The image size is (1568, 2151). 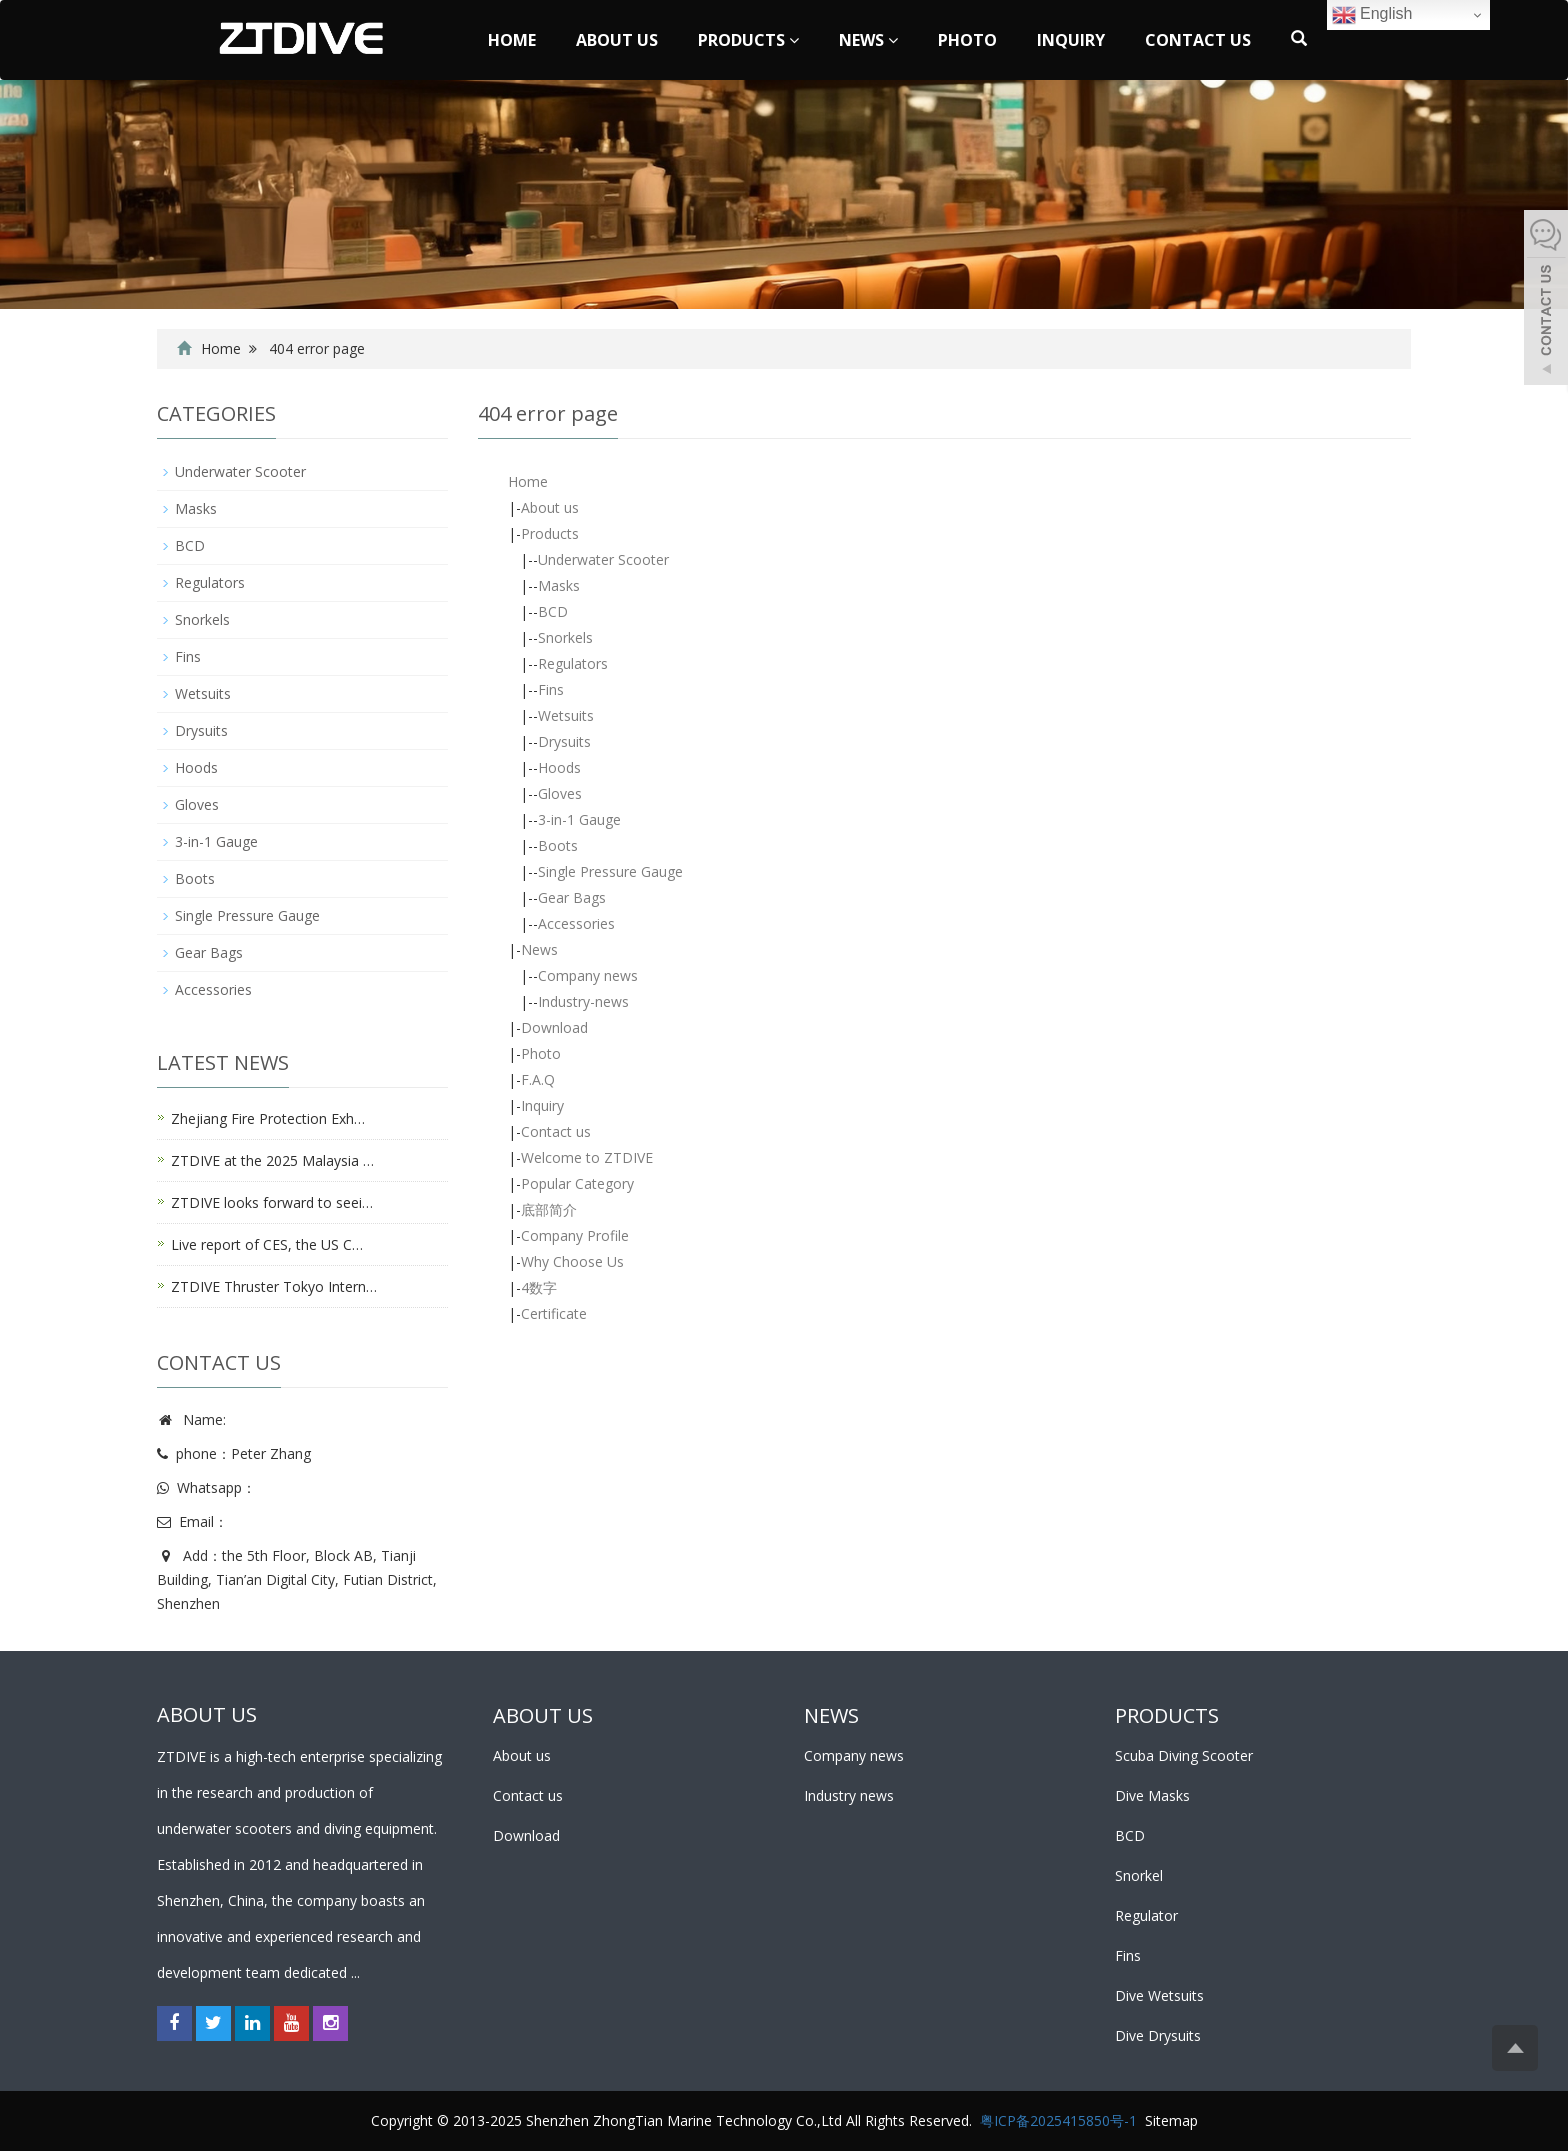 What do you see at coordinates (559, 585) in the screenshot?
I see `Masks` at bounding box center [559, 585].